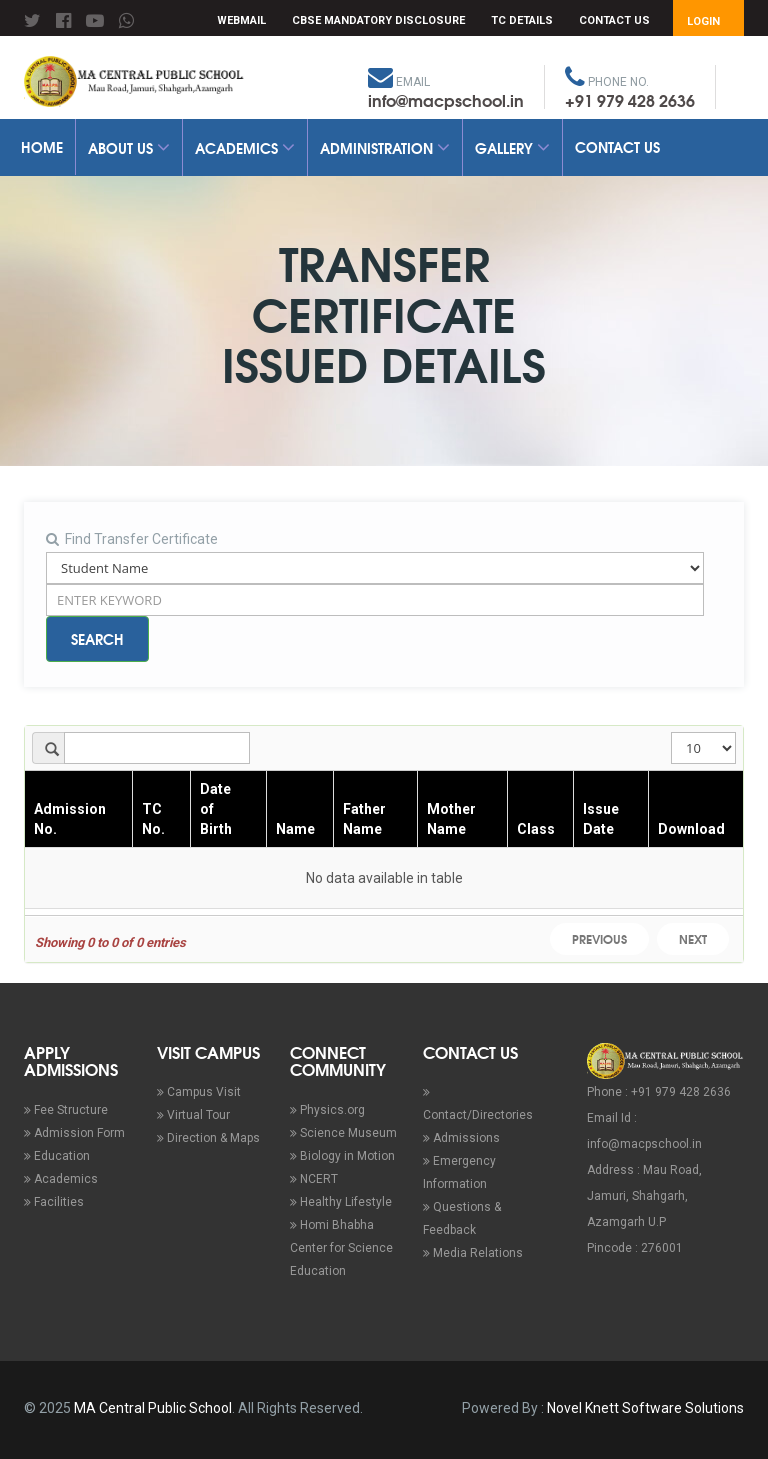 The image size is (768, 1459). What do you see at coordinates (378, 20) in the screenshot?
I see `CBSE Mandatory Disclosure` at bounding box center [378, 20].